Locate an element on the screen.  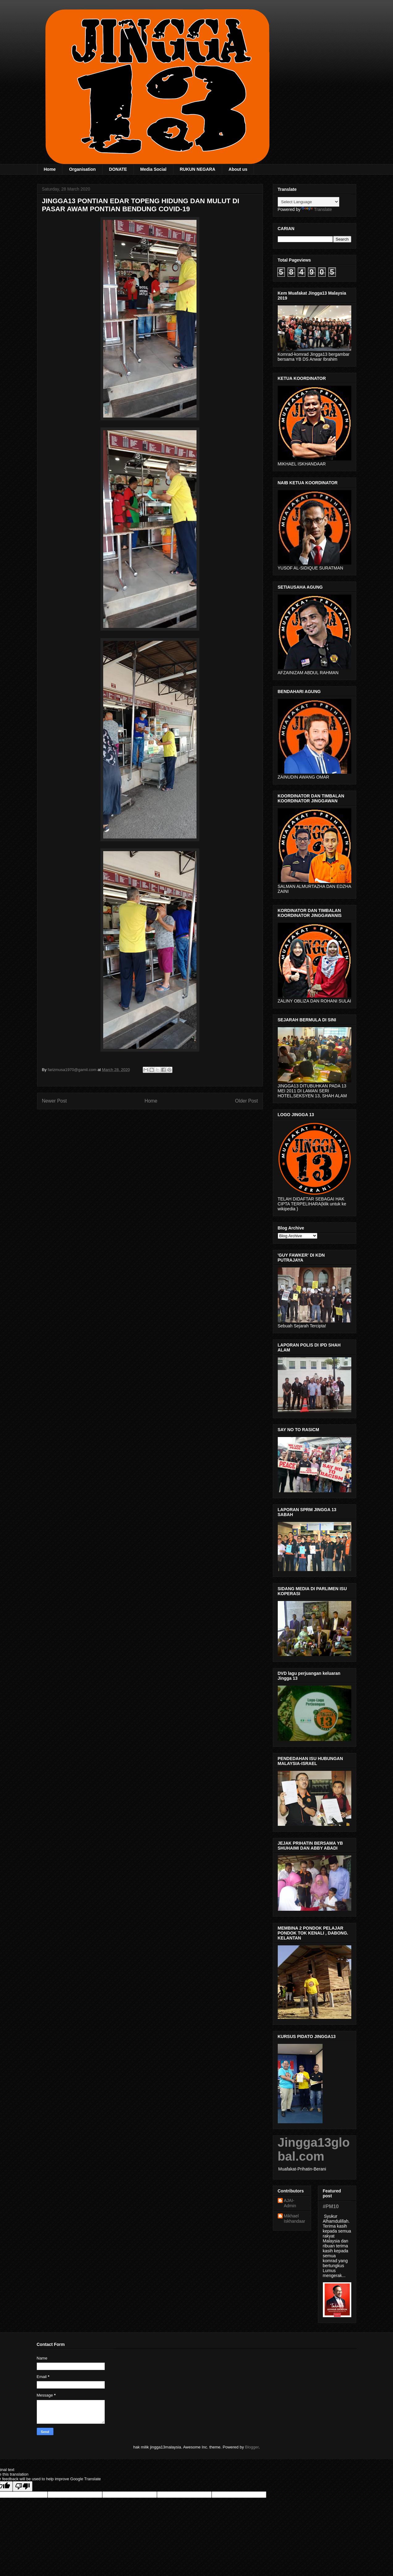
Blogger is located at coordinates (252, 2447).